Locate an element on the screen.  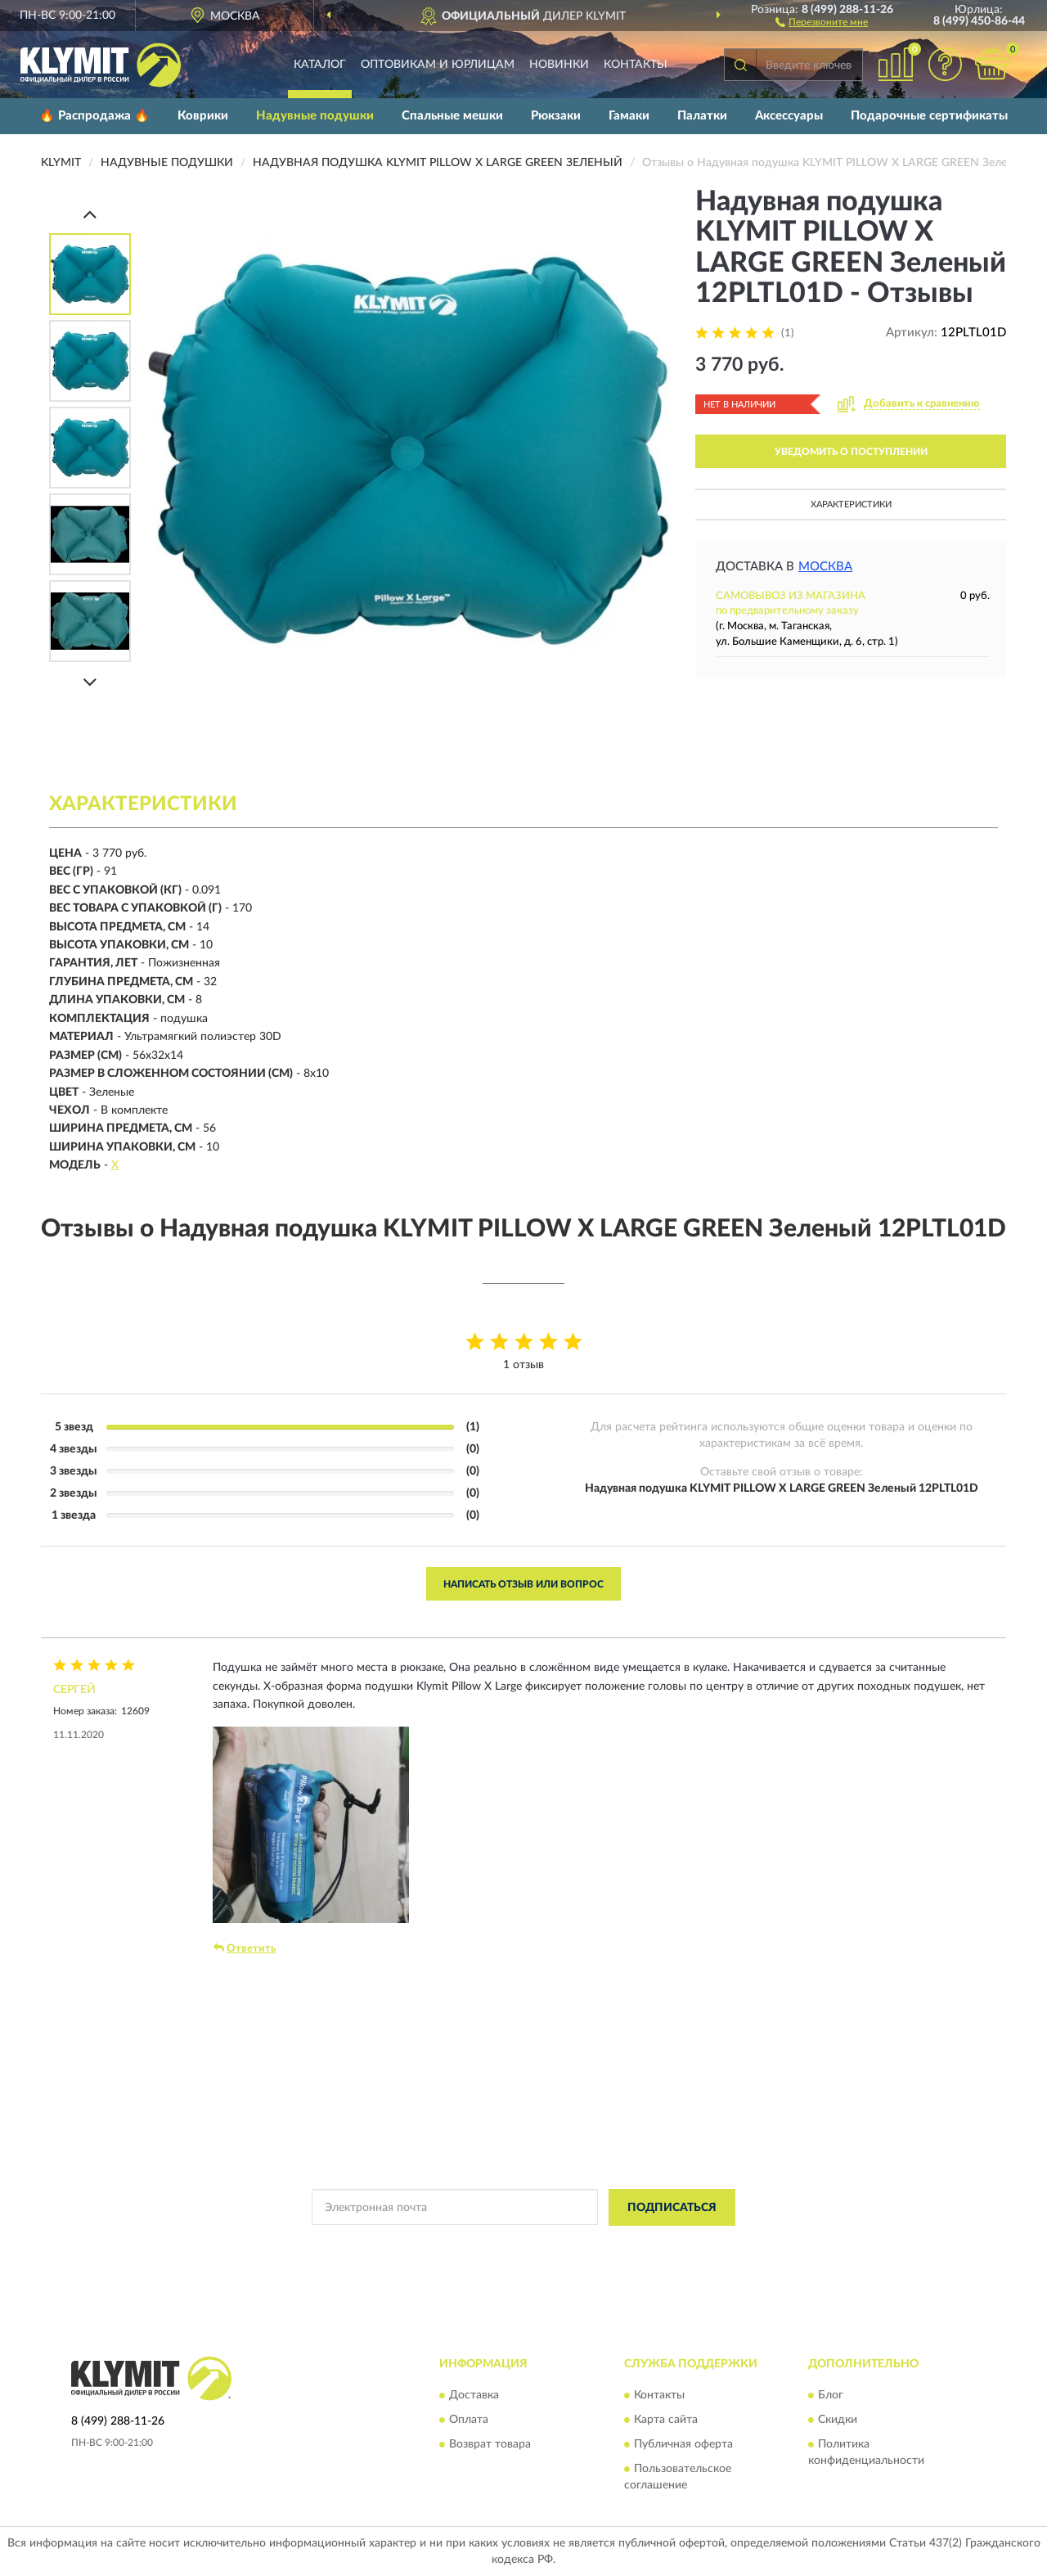
Палатки is located at coordinates (702, 116).